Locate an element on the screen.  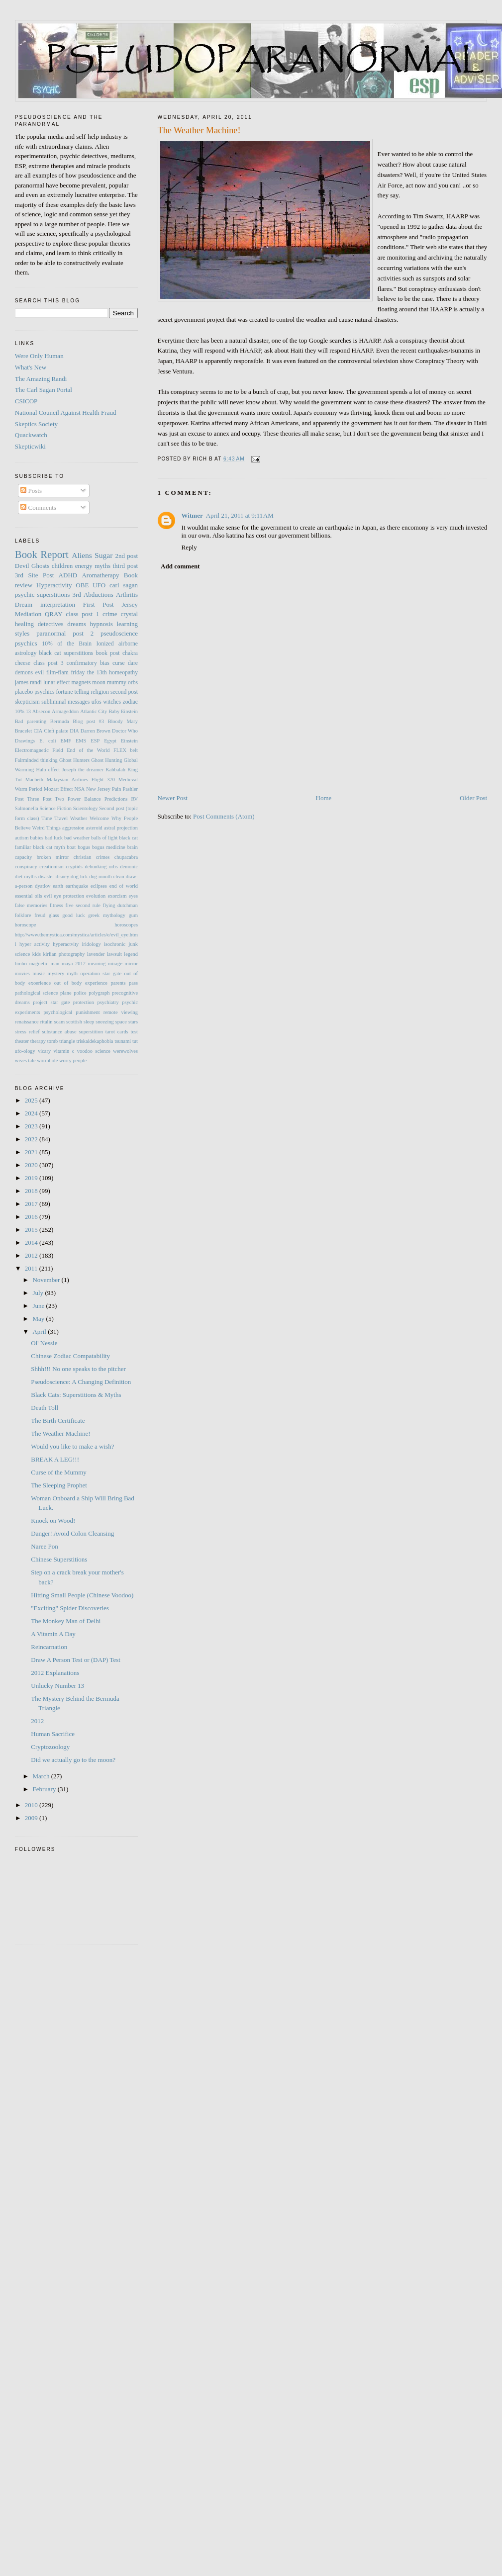
autism is located at coordinates (22, 837).